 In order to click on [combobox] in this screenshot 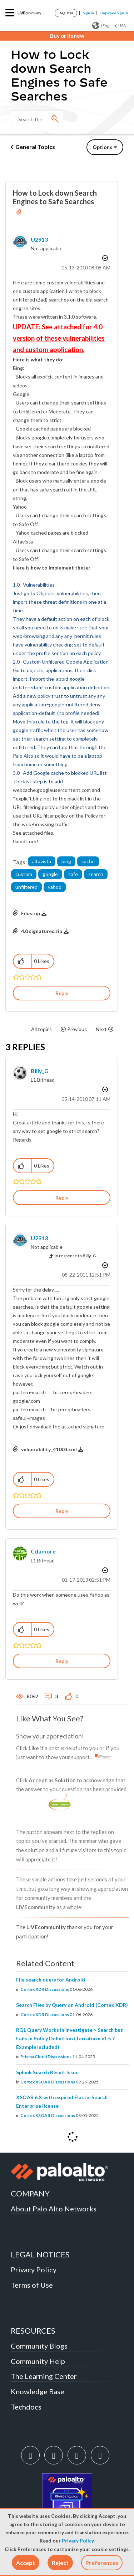, I will do `click(37, 118)`.